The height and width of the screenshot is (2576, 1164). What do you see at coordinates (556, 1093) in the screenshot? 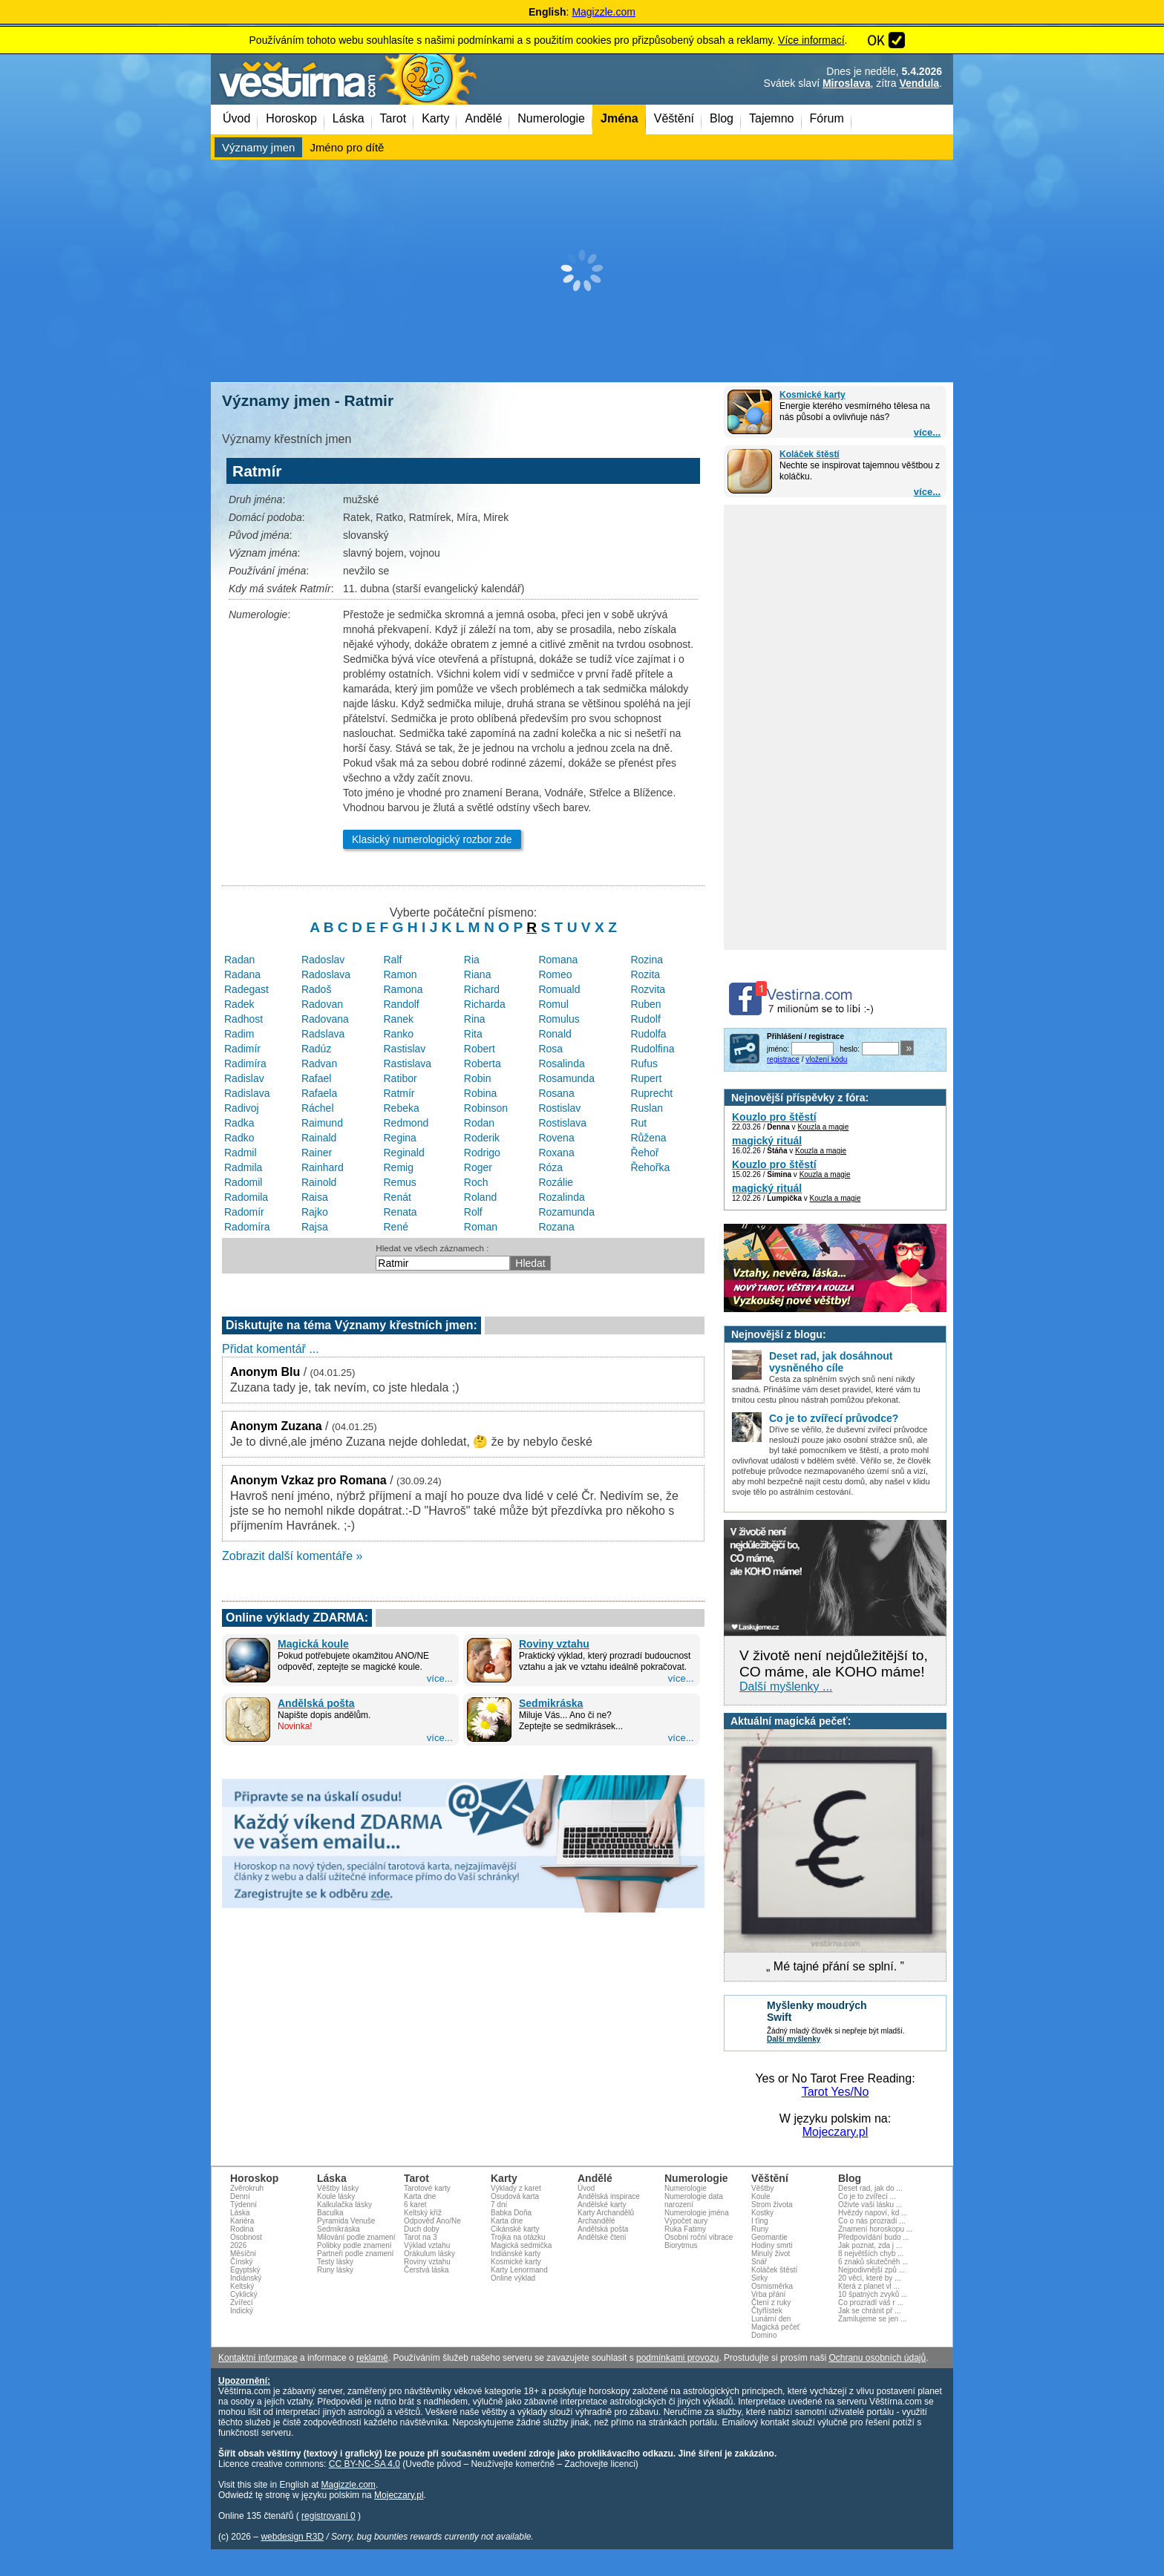
I see `Rosana` at bounding box center [556, 1093].